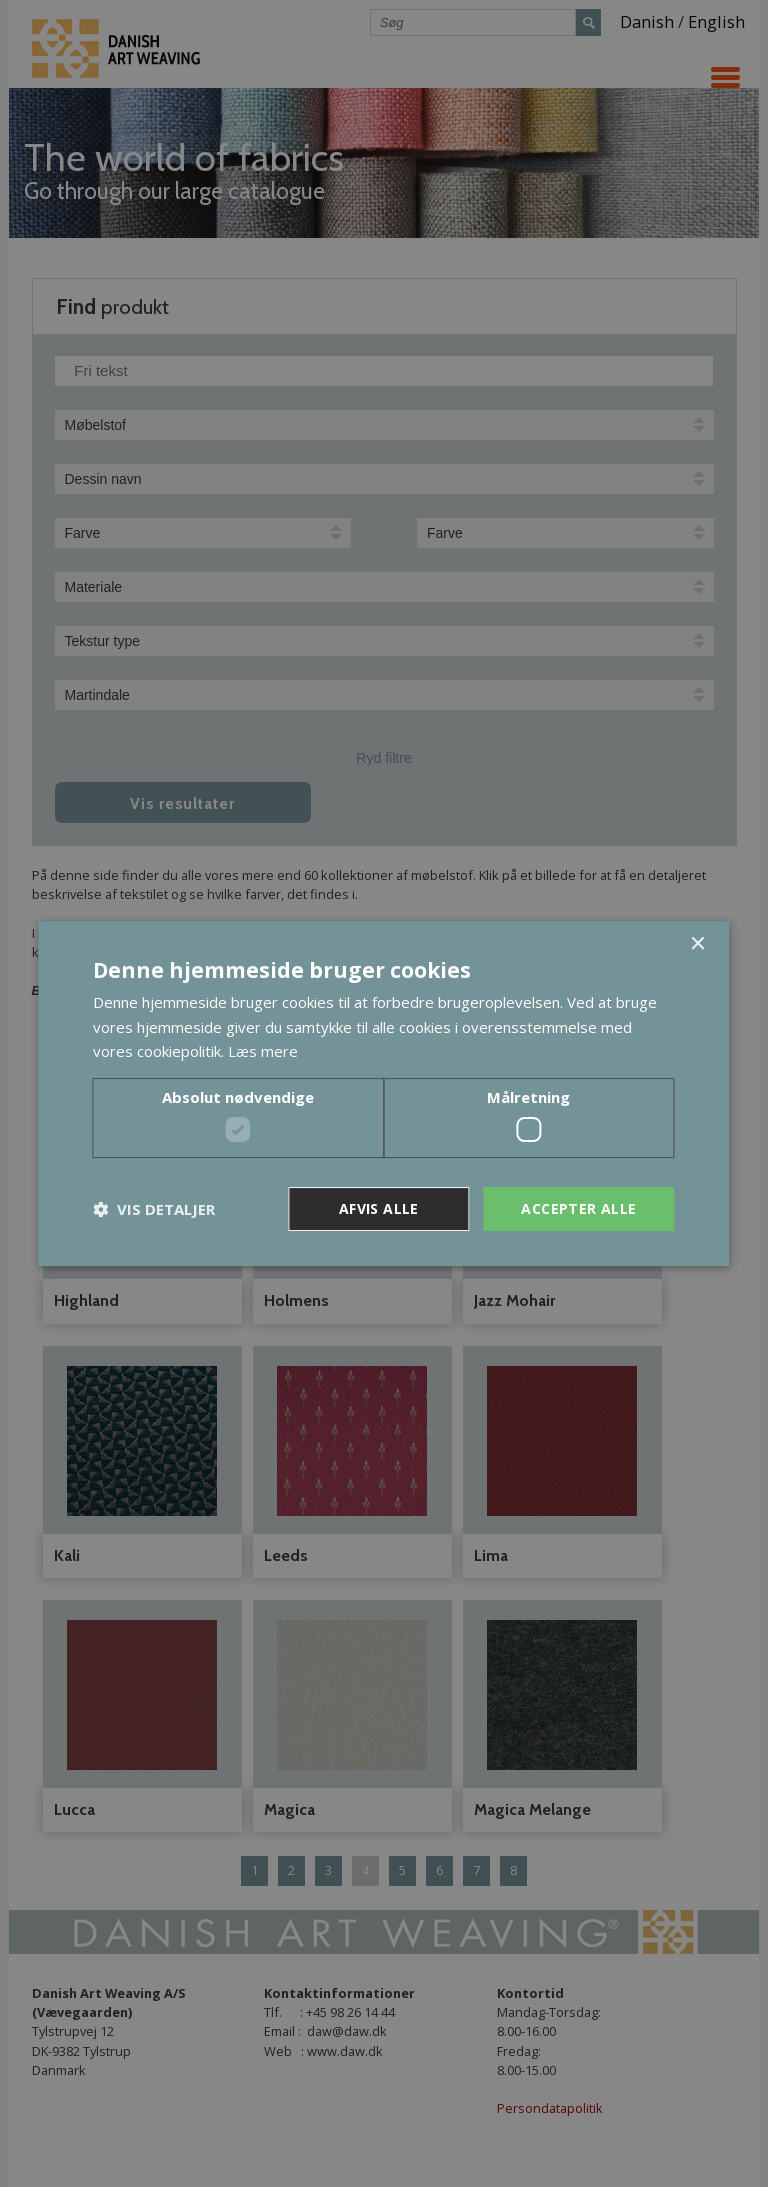 This screenshot has width=768, height=2187. What do you see at coordinates (263, 1051) in the screenshot?
I see `Læs mere [Læs mere, opens a new window]` at bounding box center [263, 1051].